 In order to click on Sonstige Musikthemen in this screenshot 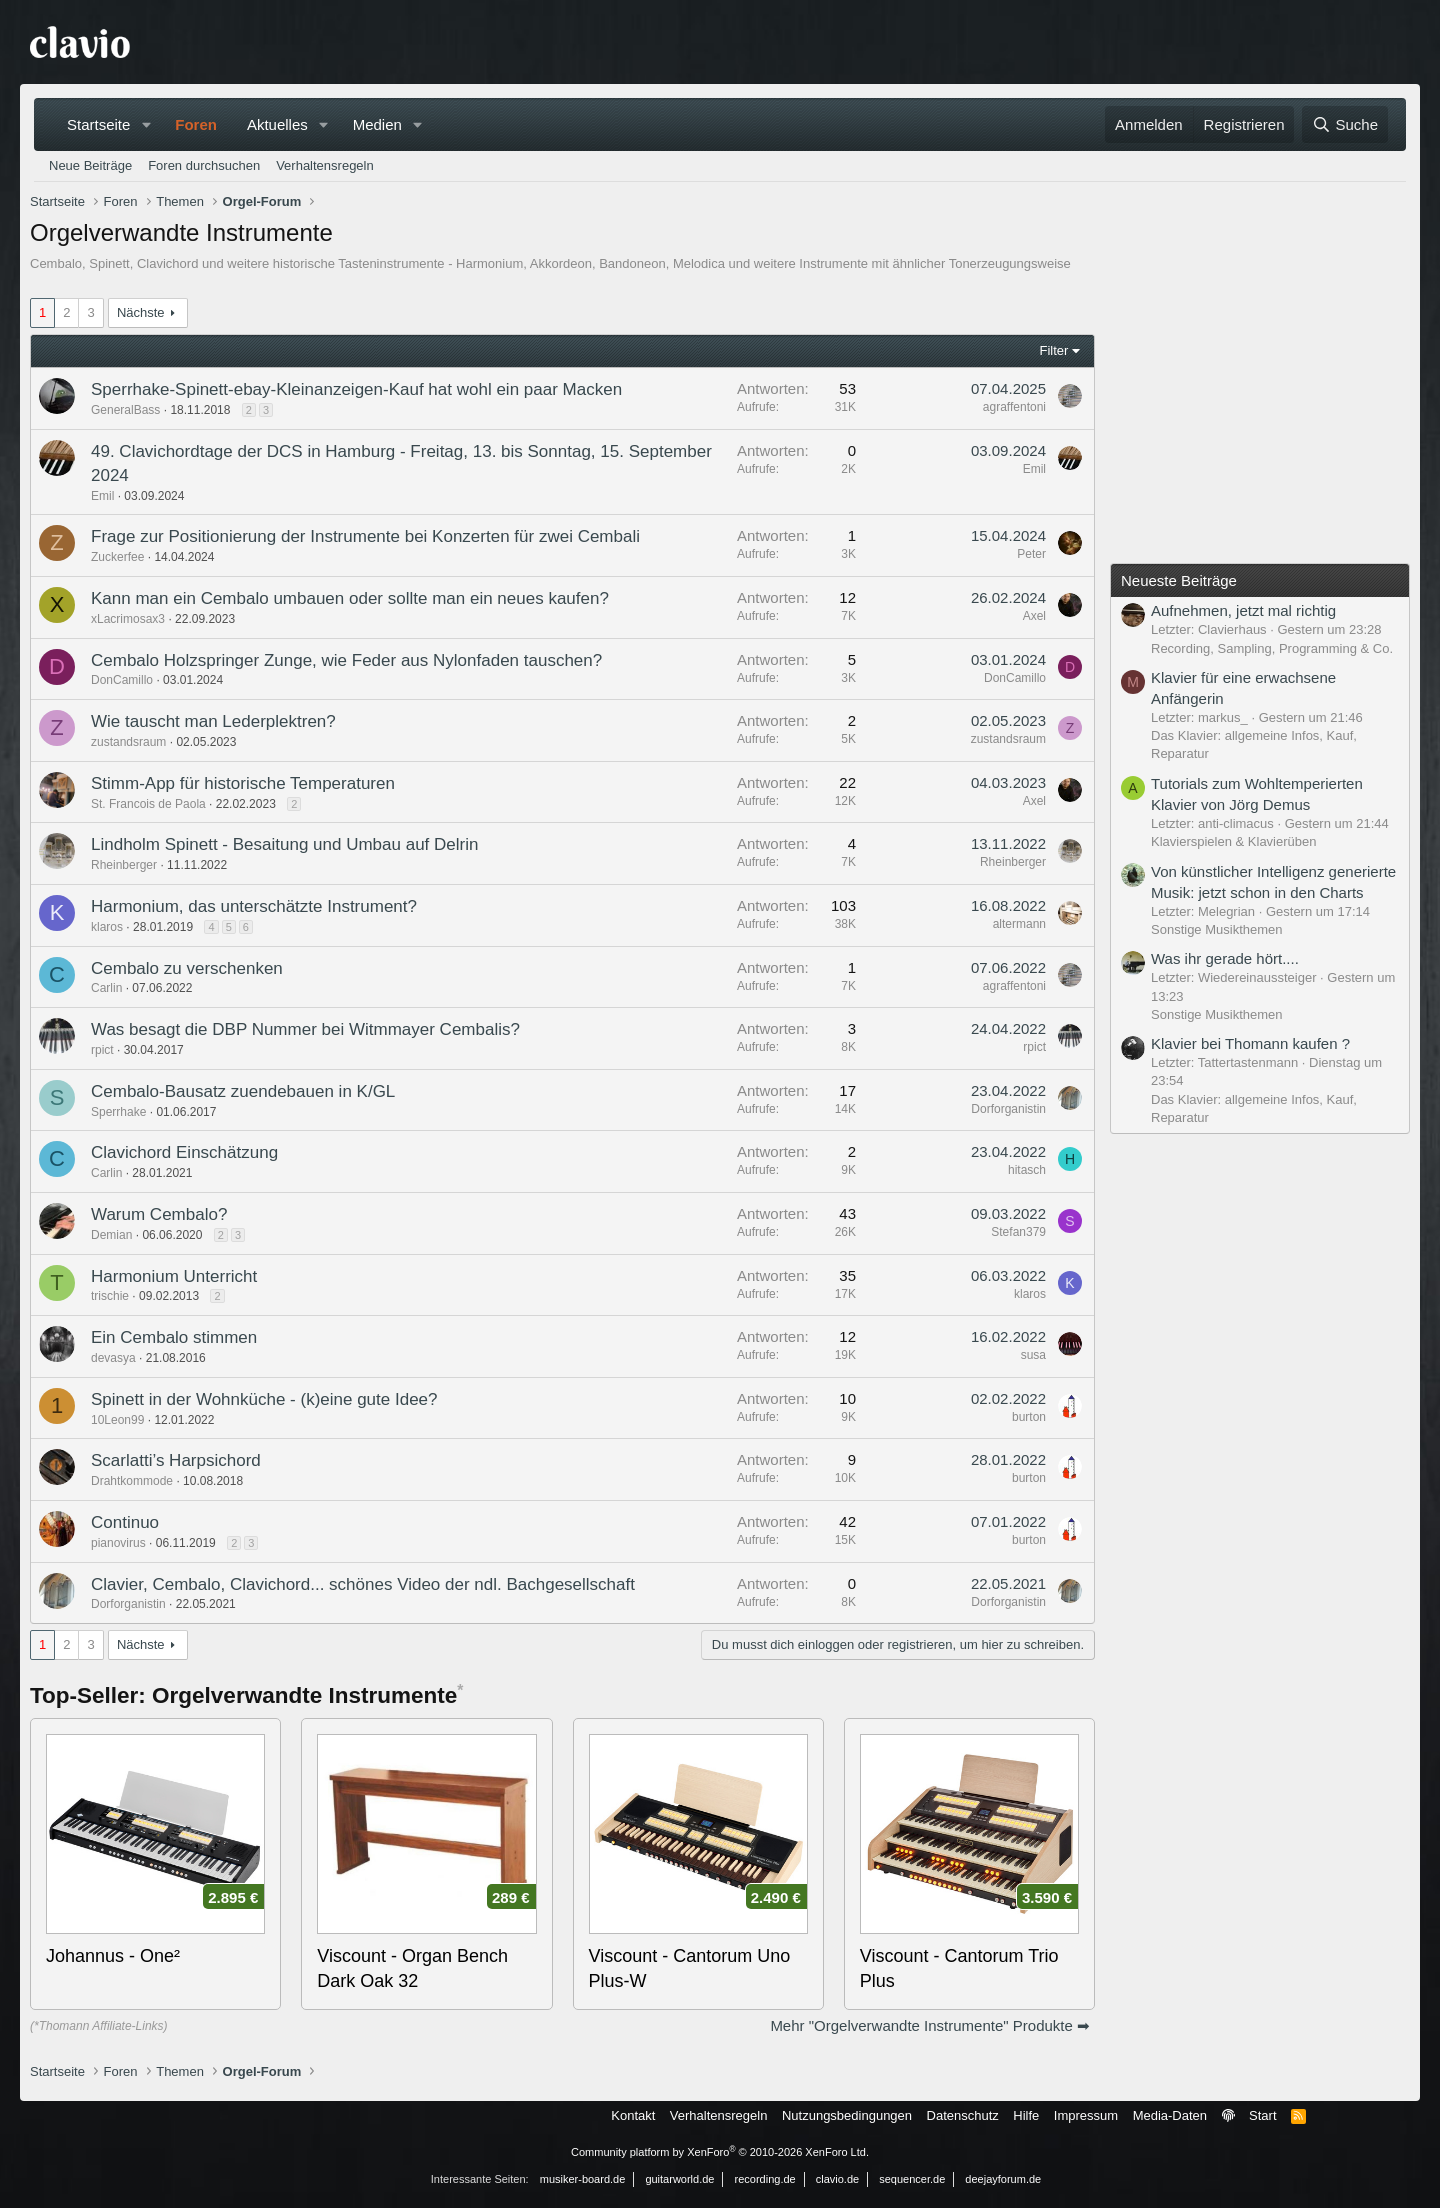, I will do `click(1217, 929)`.